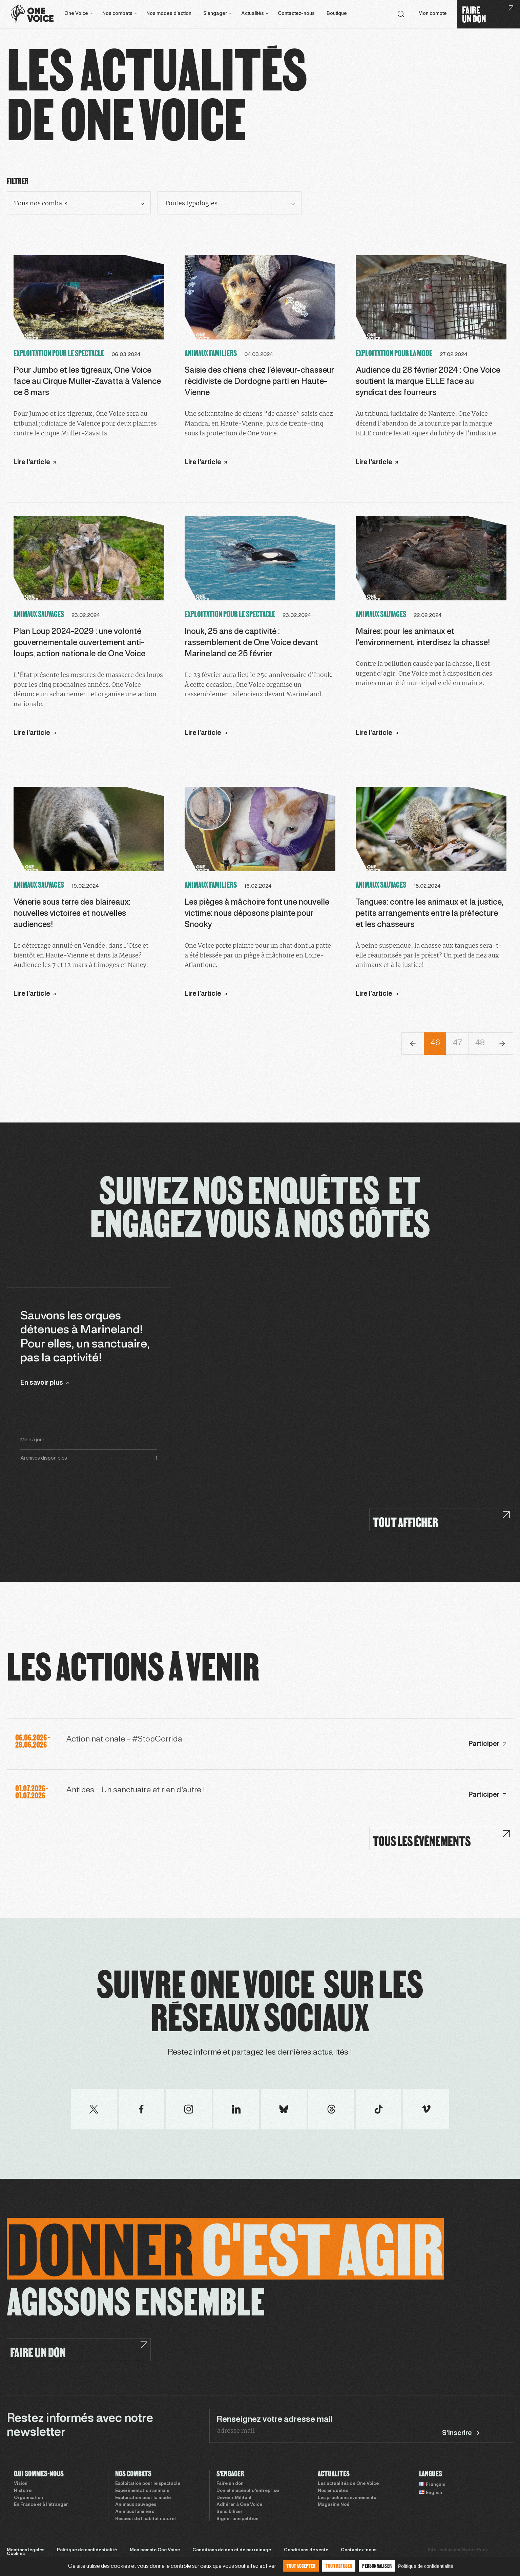 This screenshot has height=2576, width=520. What do you see at coordinates (300, 2566) in the screenshot?
I see `Tout accepter` at bounding box center [300, 2566].